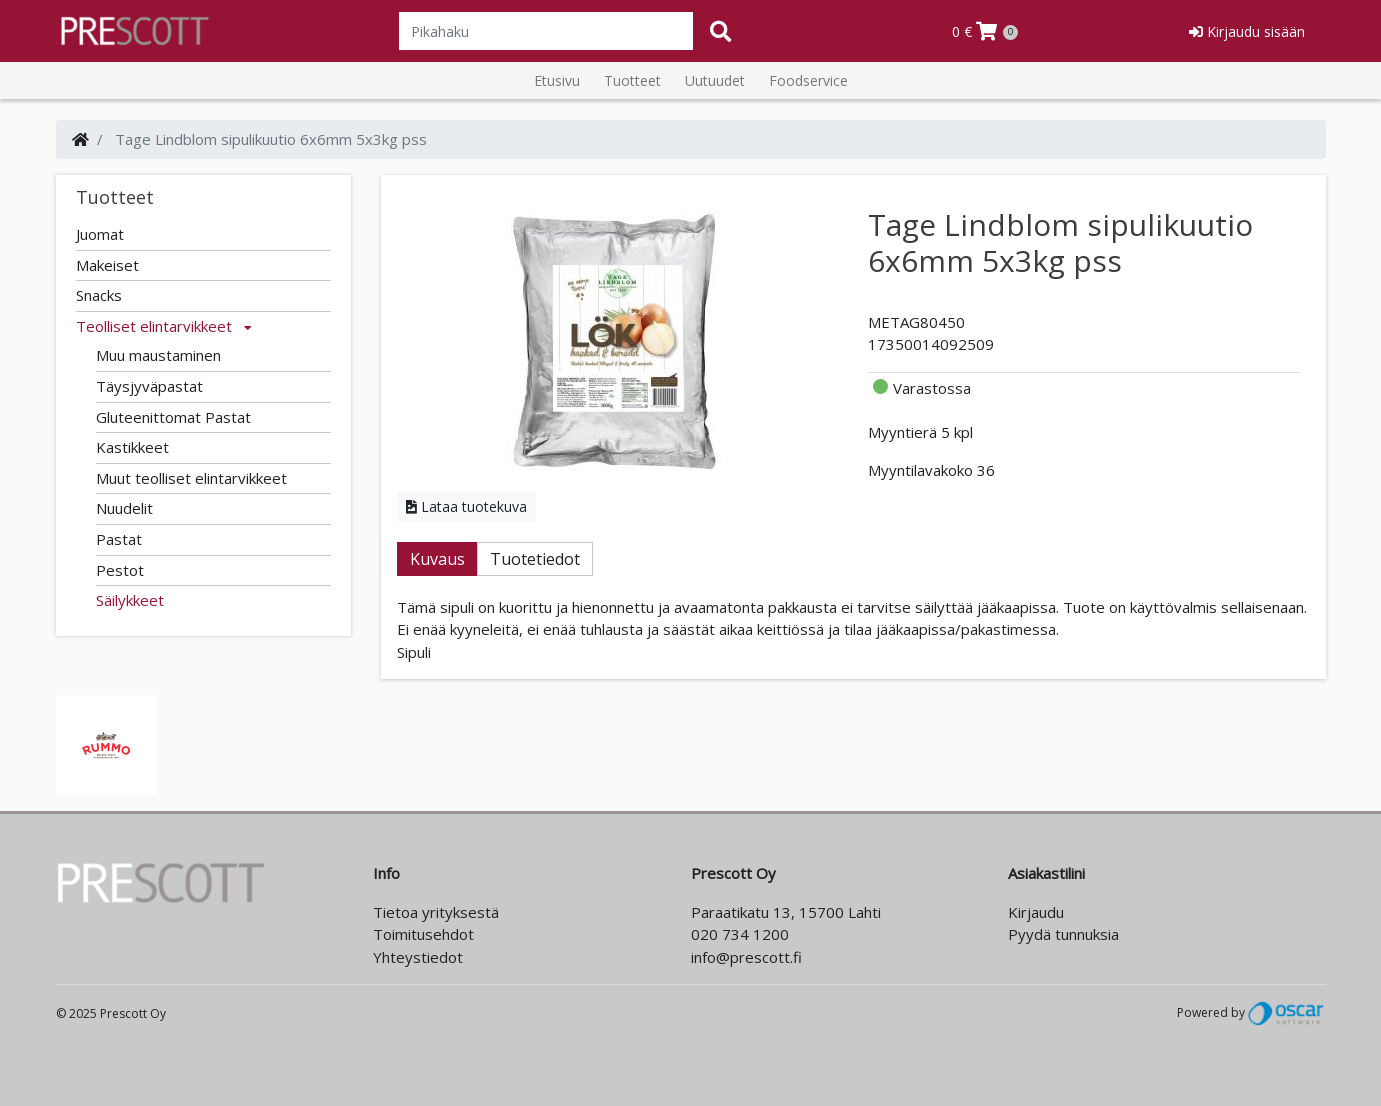 Image resolution: width=1381 pixels, height=1106 pixels. Describe the element at coordinates (535, 559) in the screenshot. I see `Tuotetiedot` at that location.